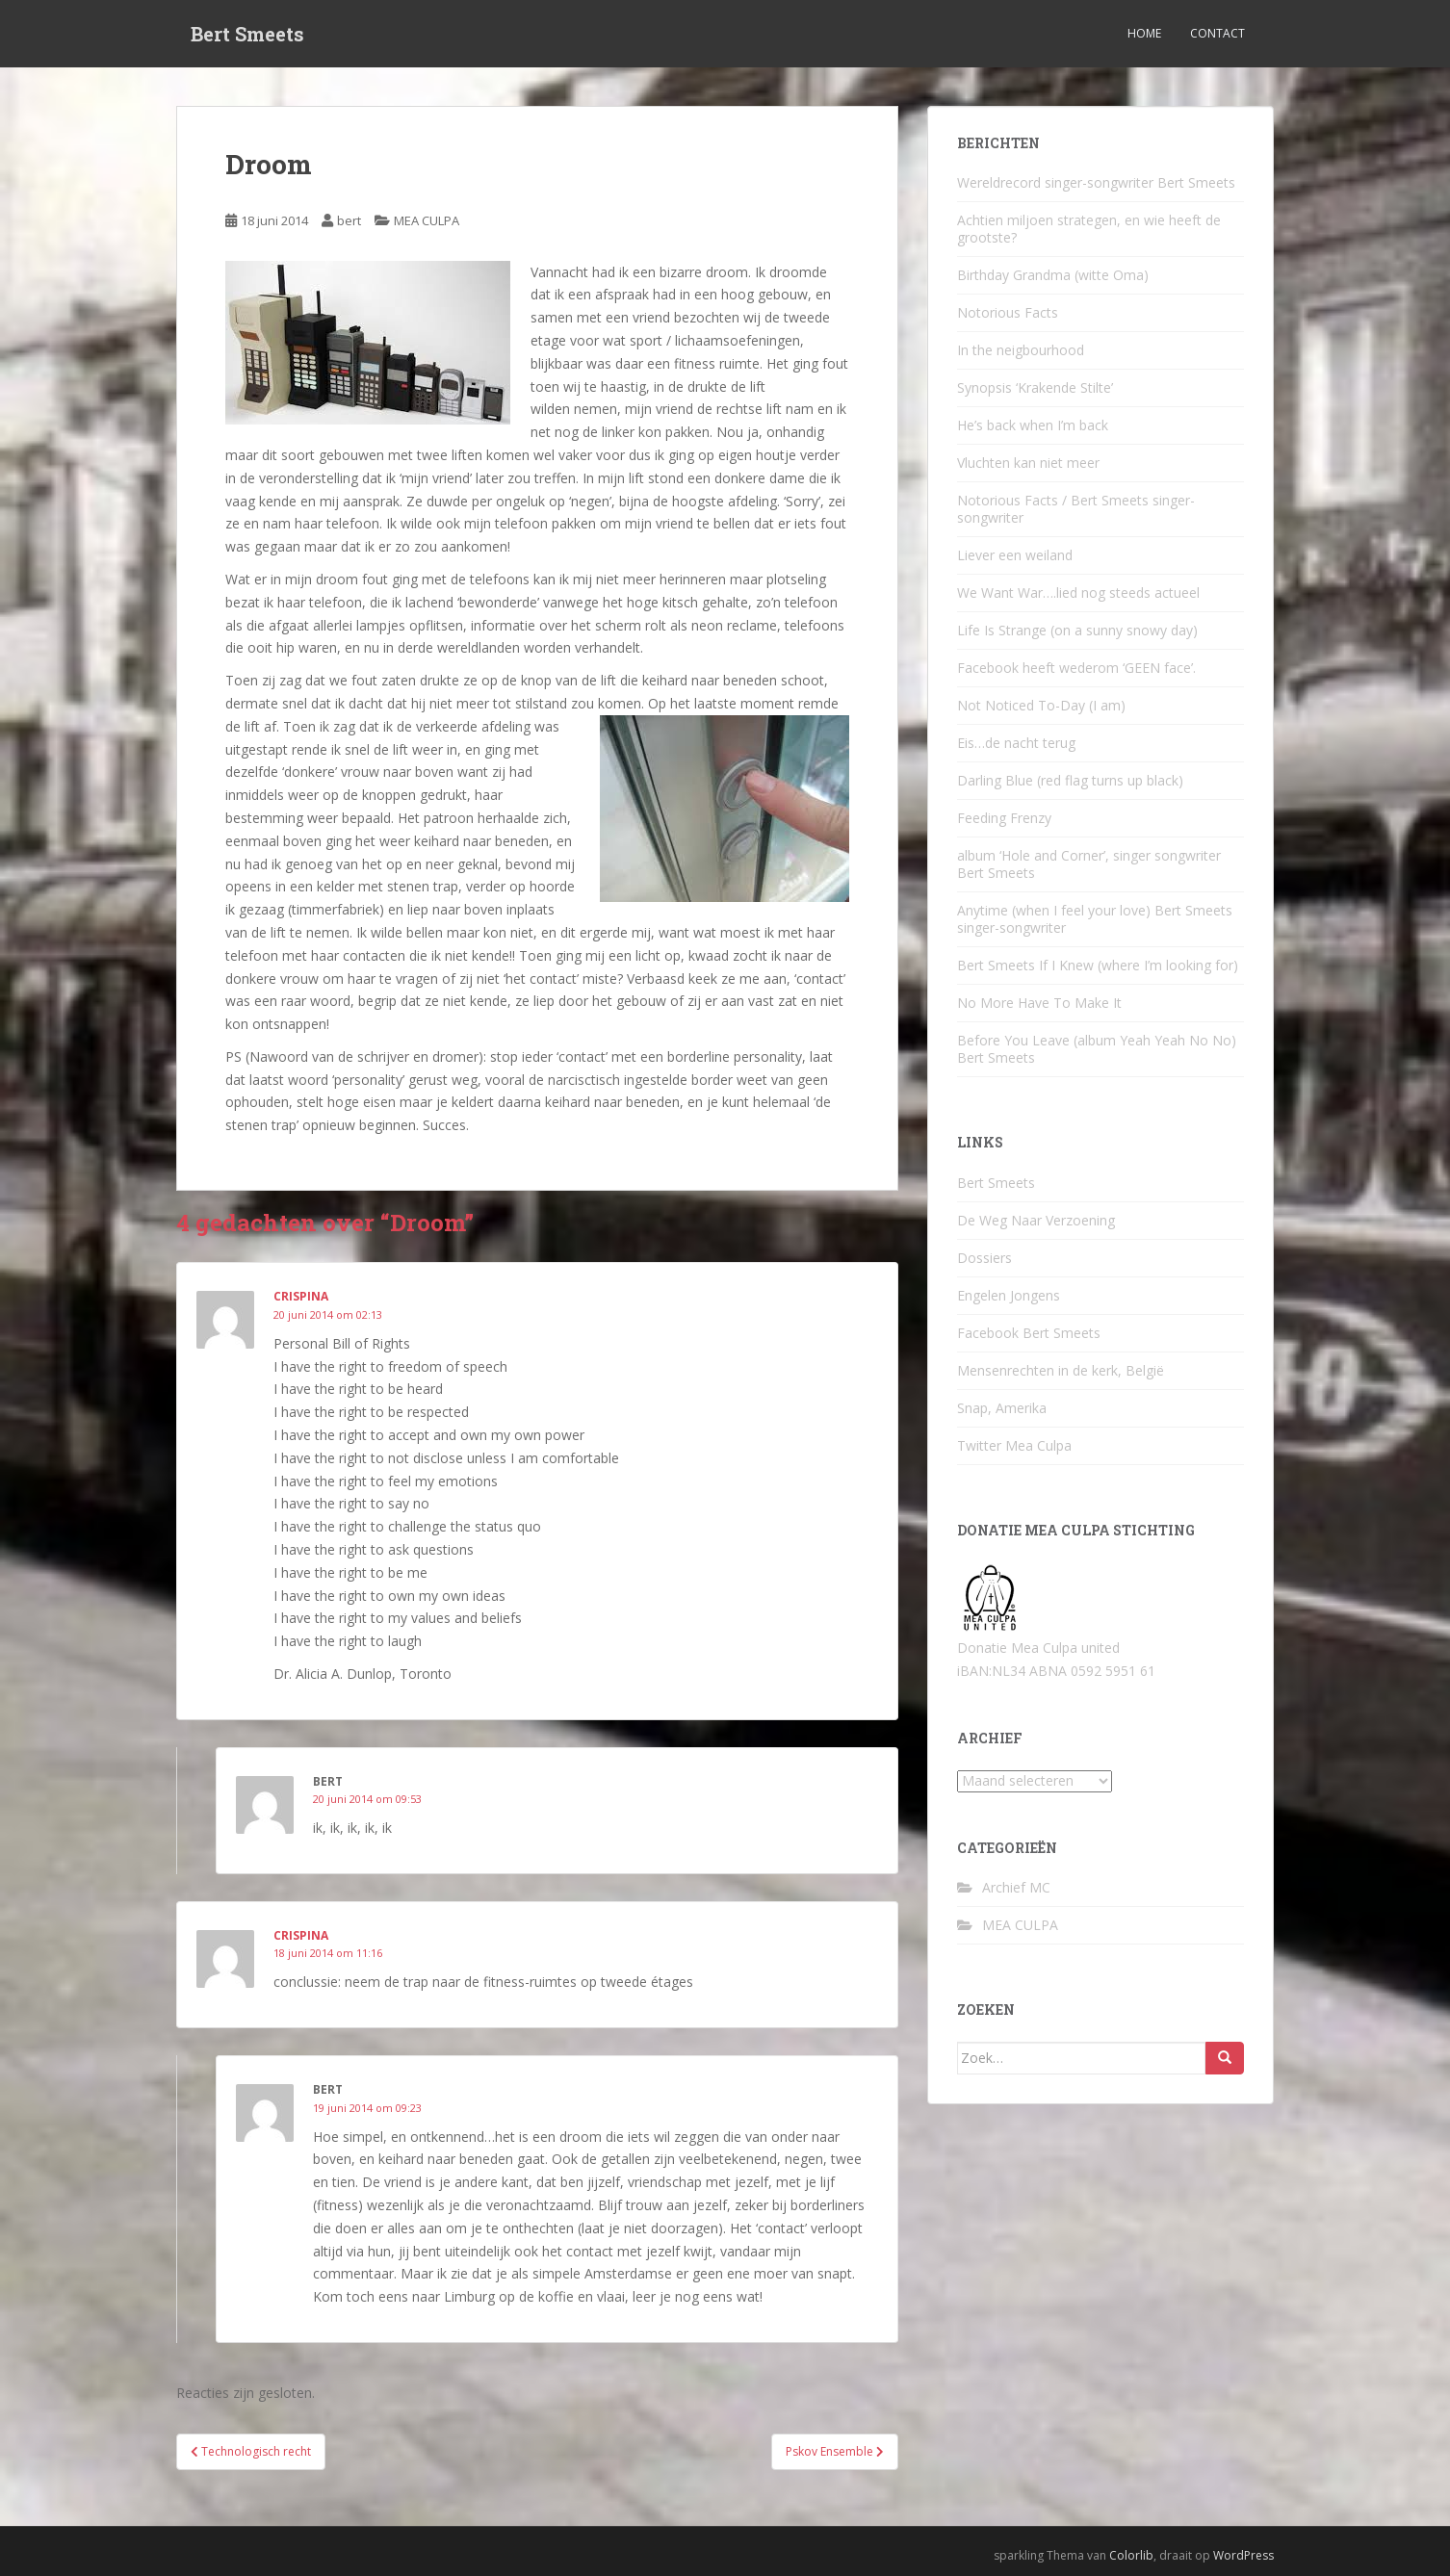  I want to click on Archief MC, so click(1016, 1887).